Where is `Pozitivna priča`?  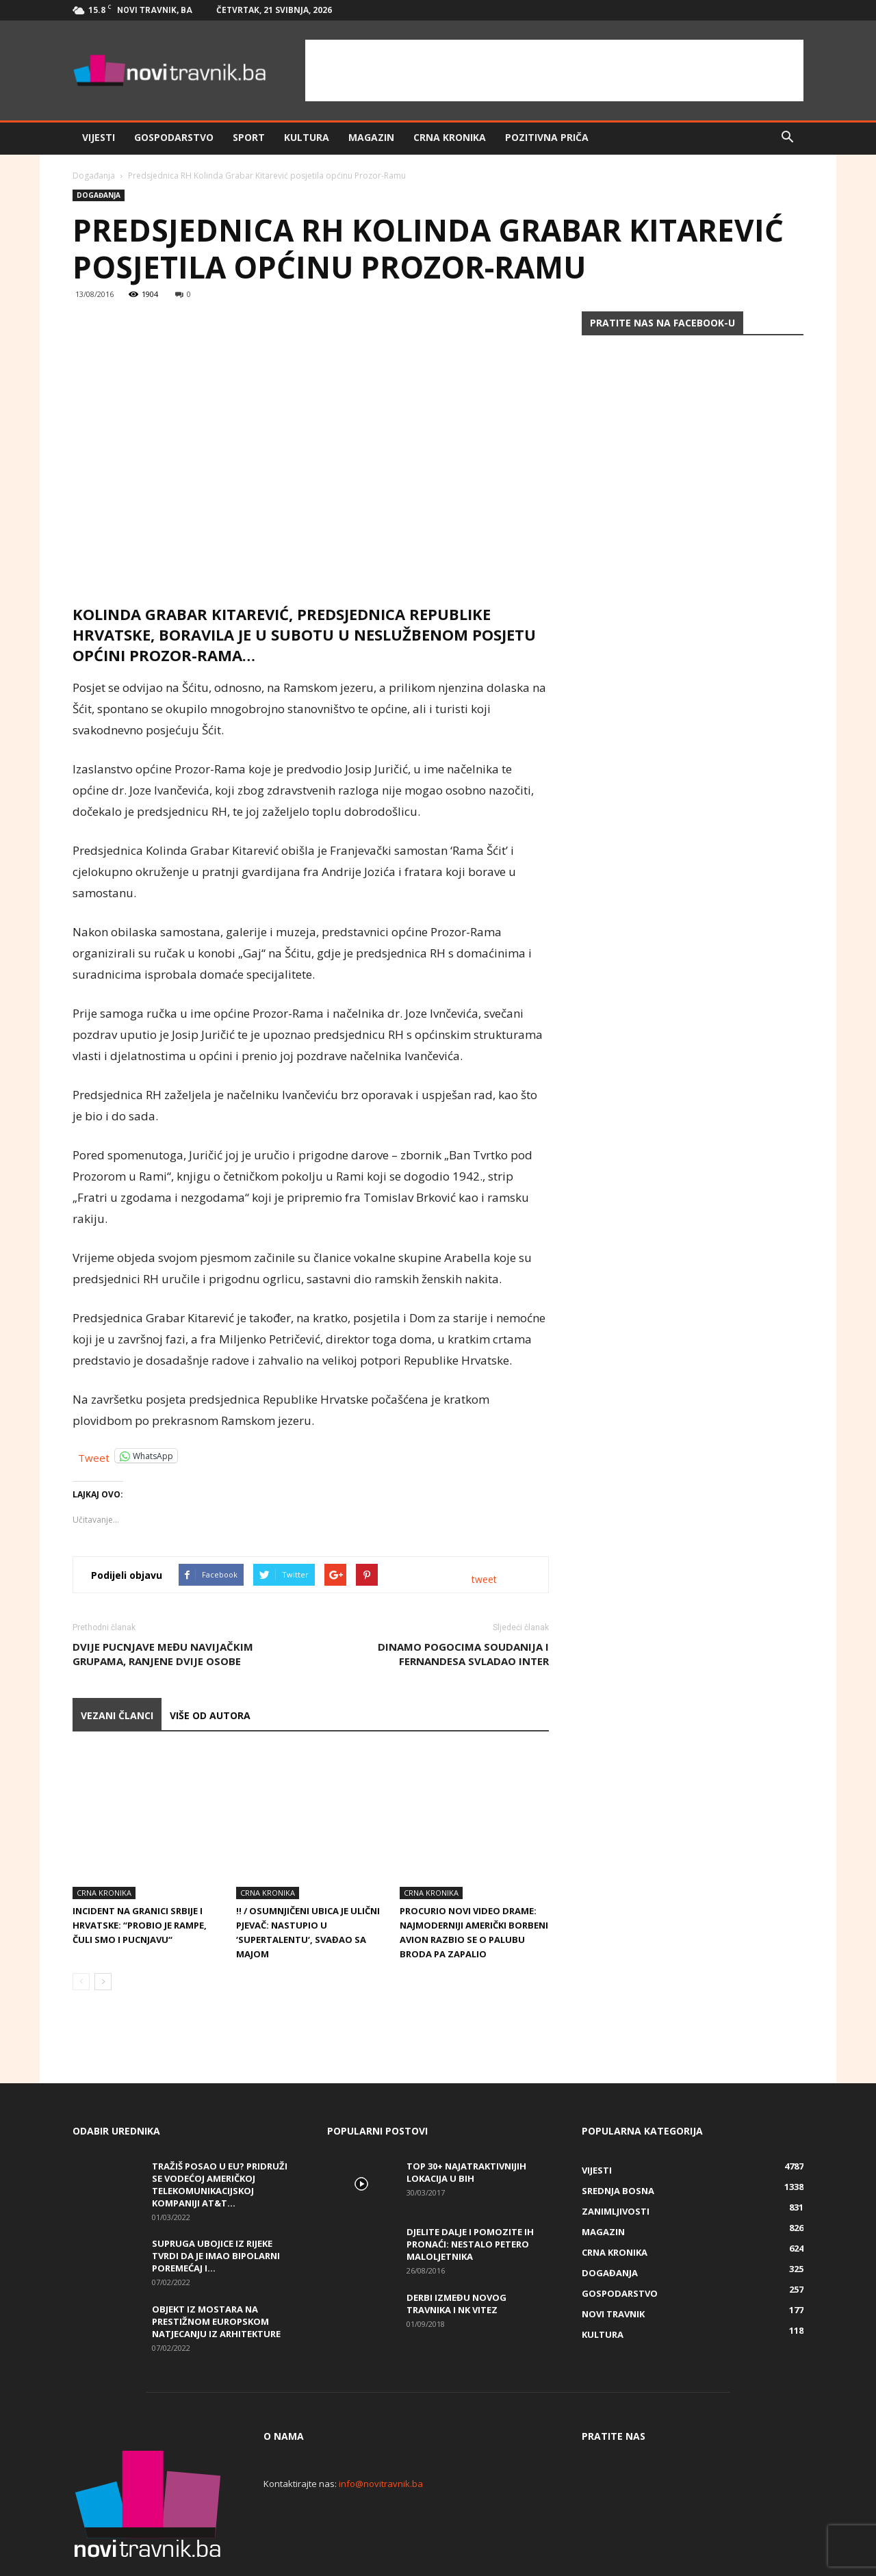 Pozitivna priča is located at coordinates (547, 137).